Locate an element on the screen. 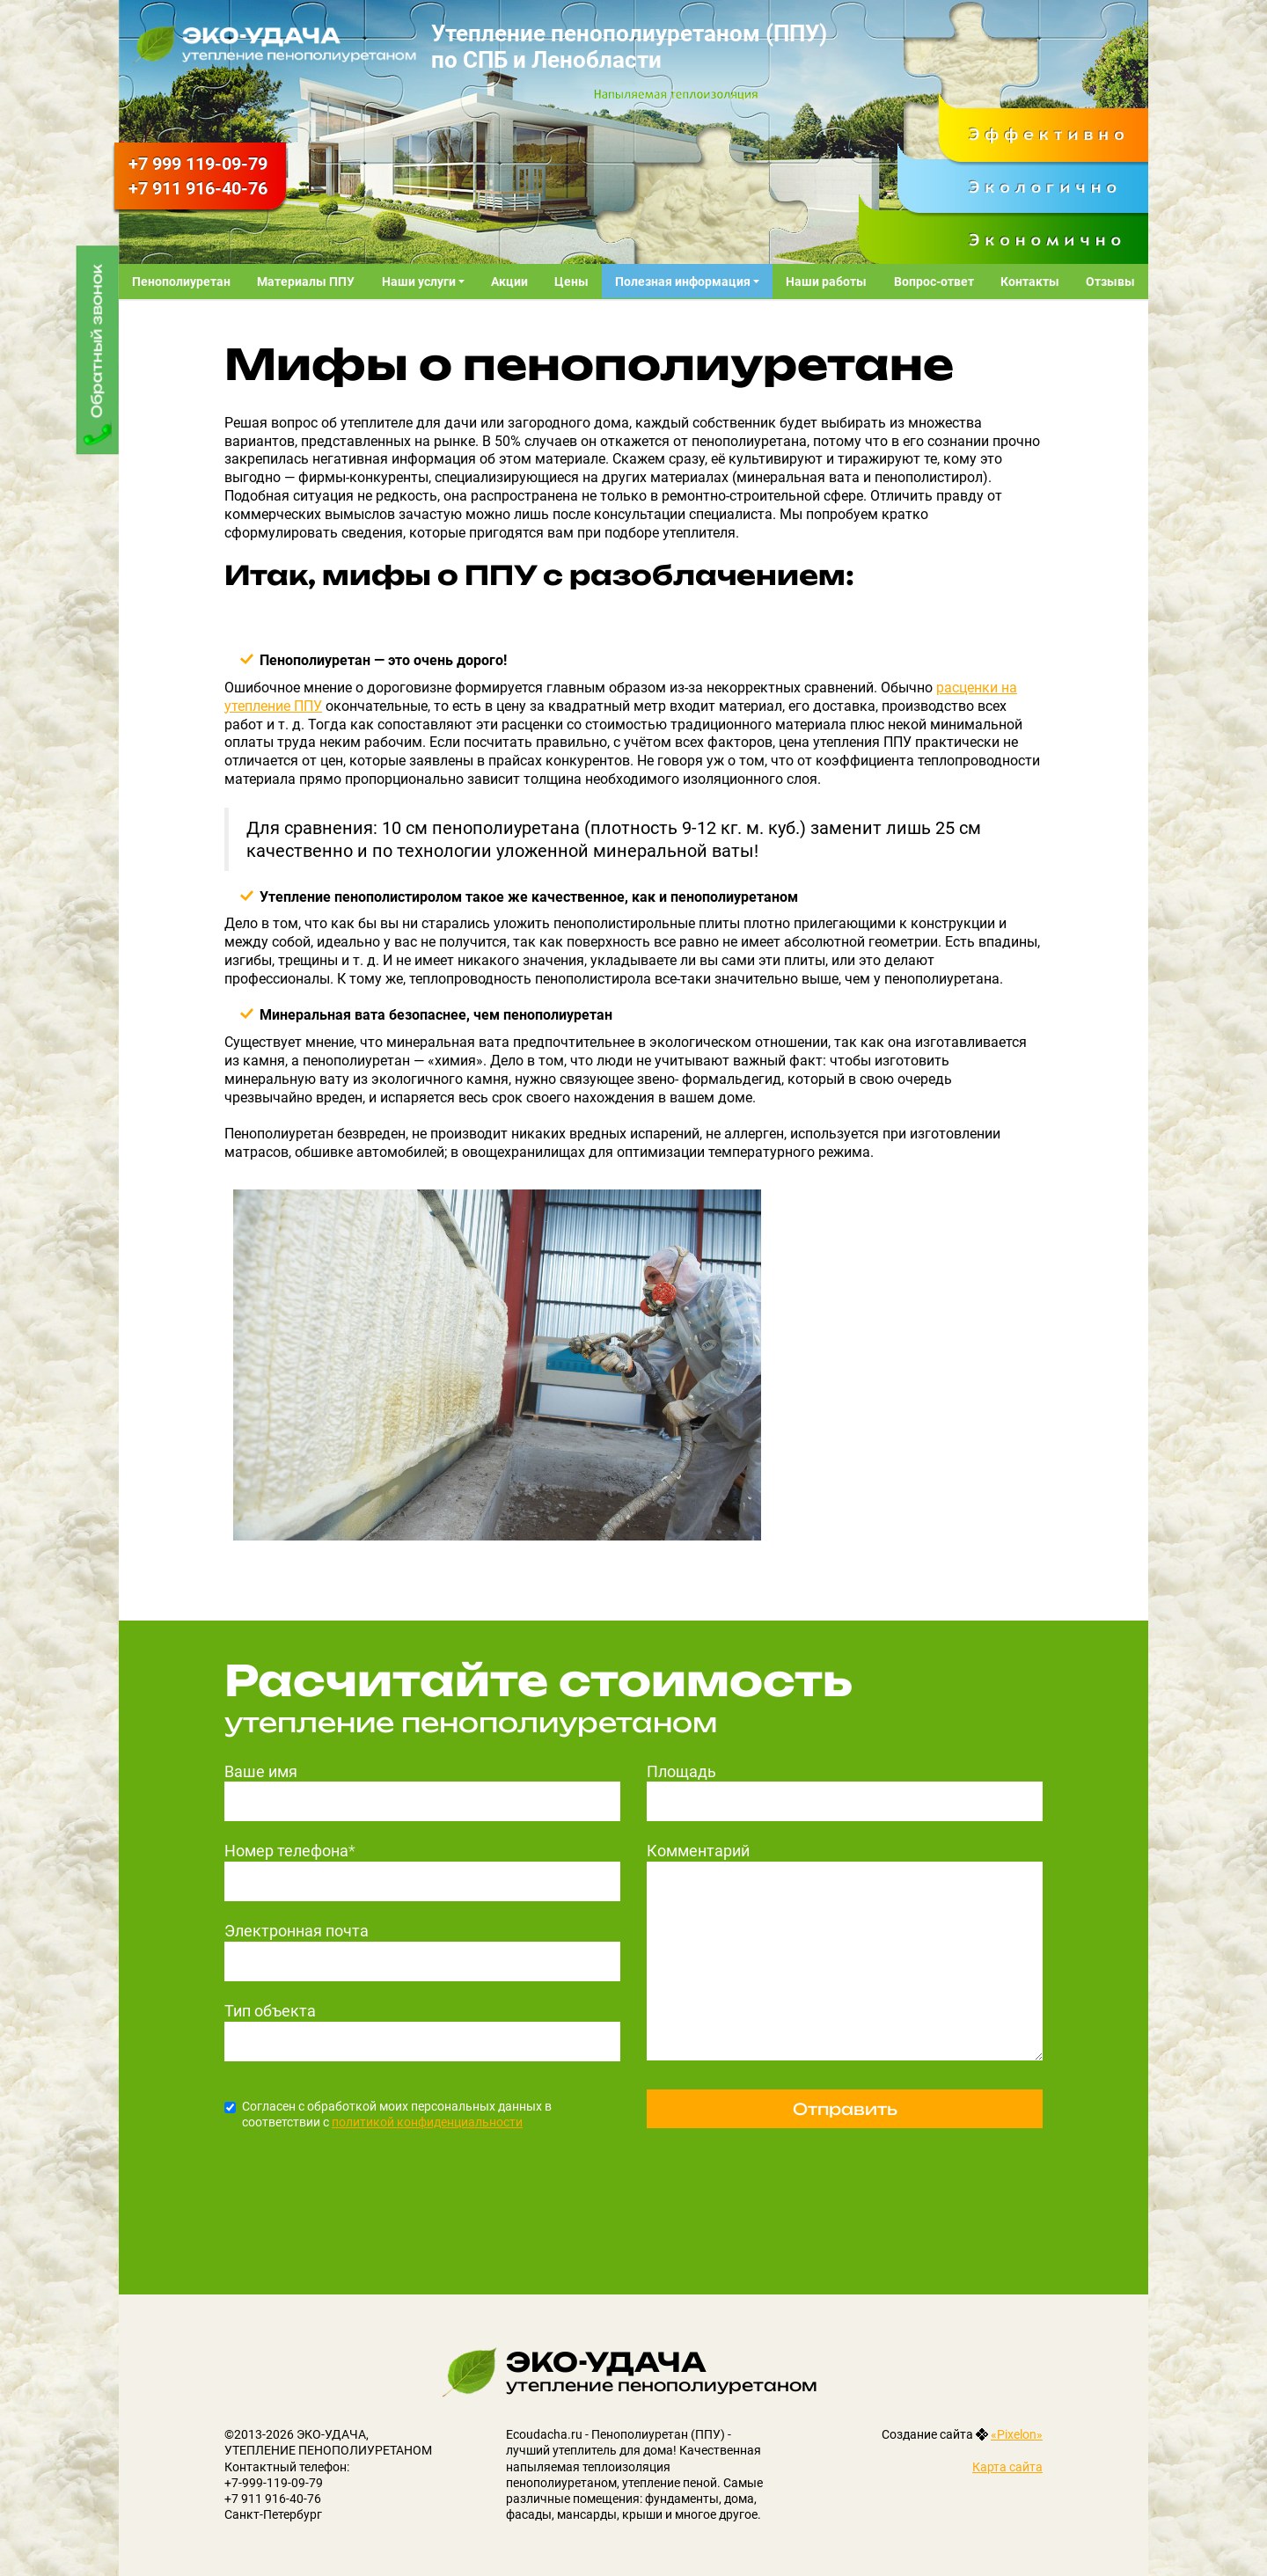 The width and height of the screenshot is (1267, 2576). 916-40-76 is located at coordinates (197, 188).